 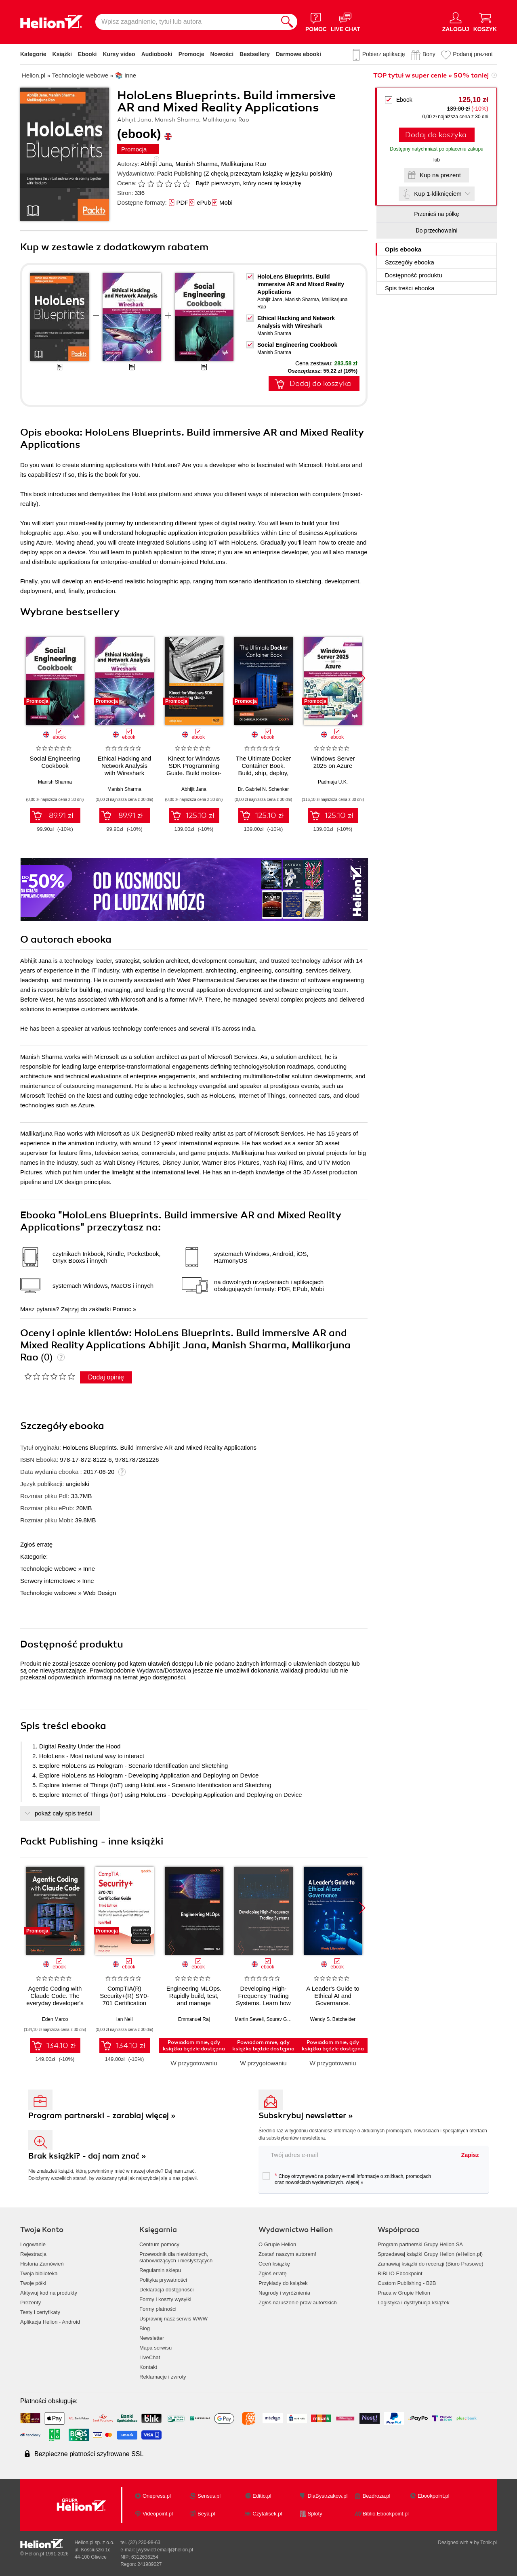 I want to click on Darmowe ebooki, so click(x=298, y=54).